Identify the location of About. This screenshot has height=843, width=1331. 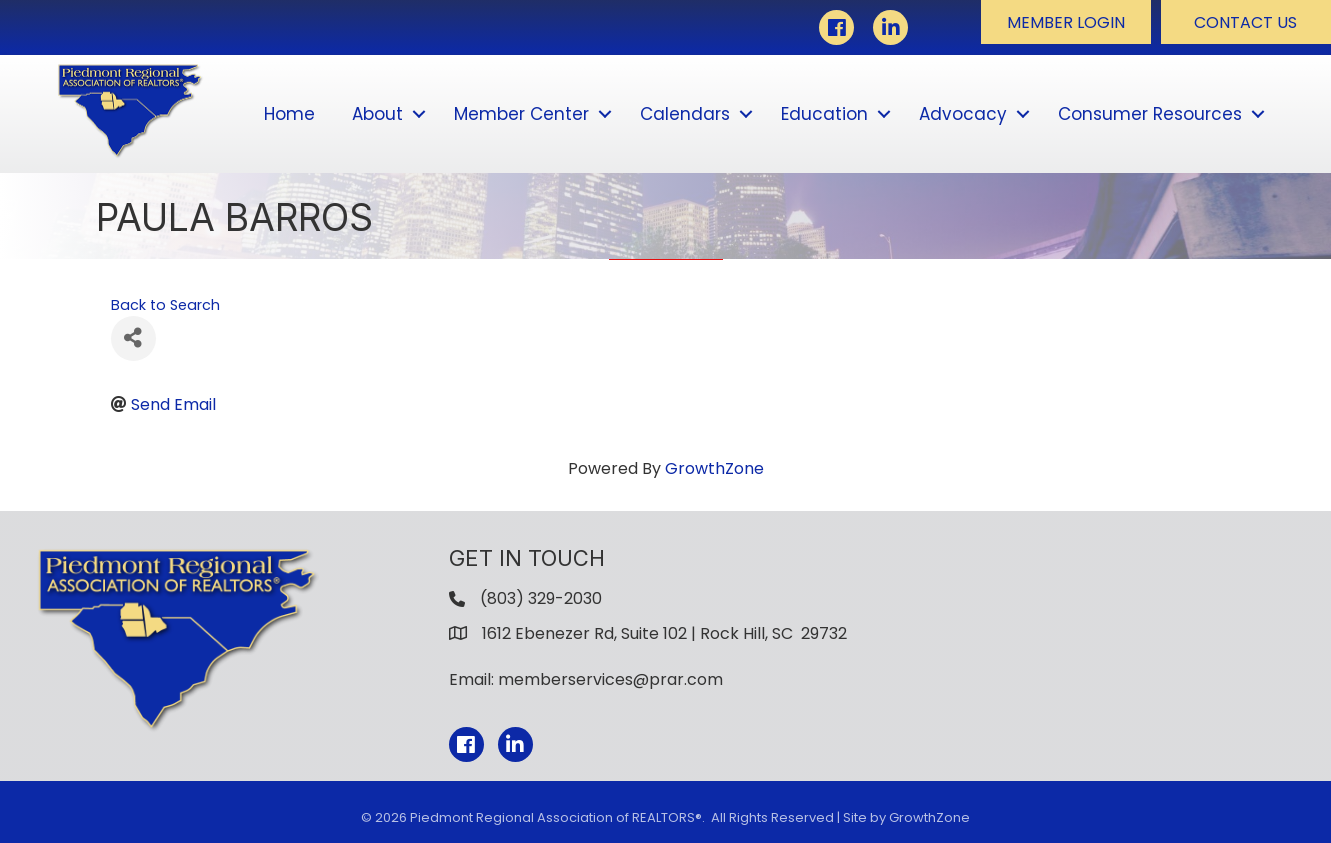
(377, 114).